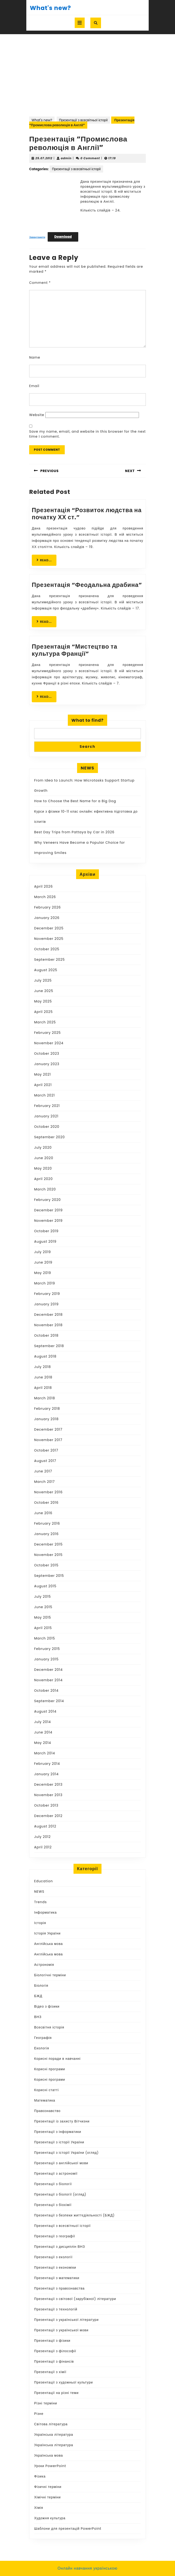 The height and width of the screenshot is (2576, 175). Describe the element at coordinates (43, 1178) in the screenshot. I see `April 2020` at that location.